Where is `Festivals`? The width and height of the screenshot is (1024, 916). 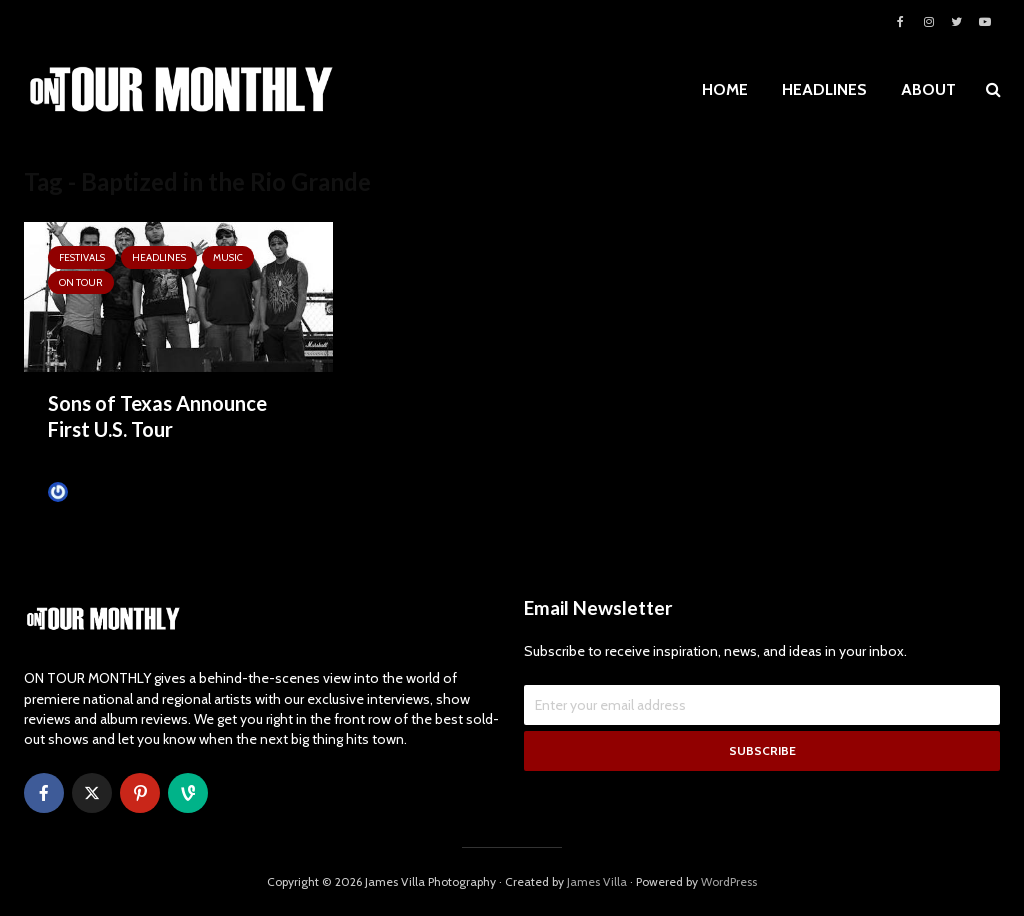 Festivals is located at coordinates (82, 257).